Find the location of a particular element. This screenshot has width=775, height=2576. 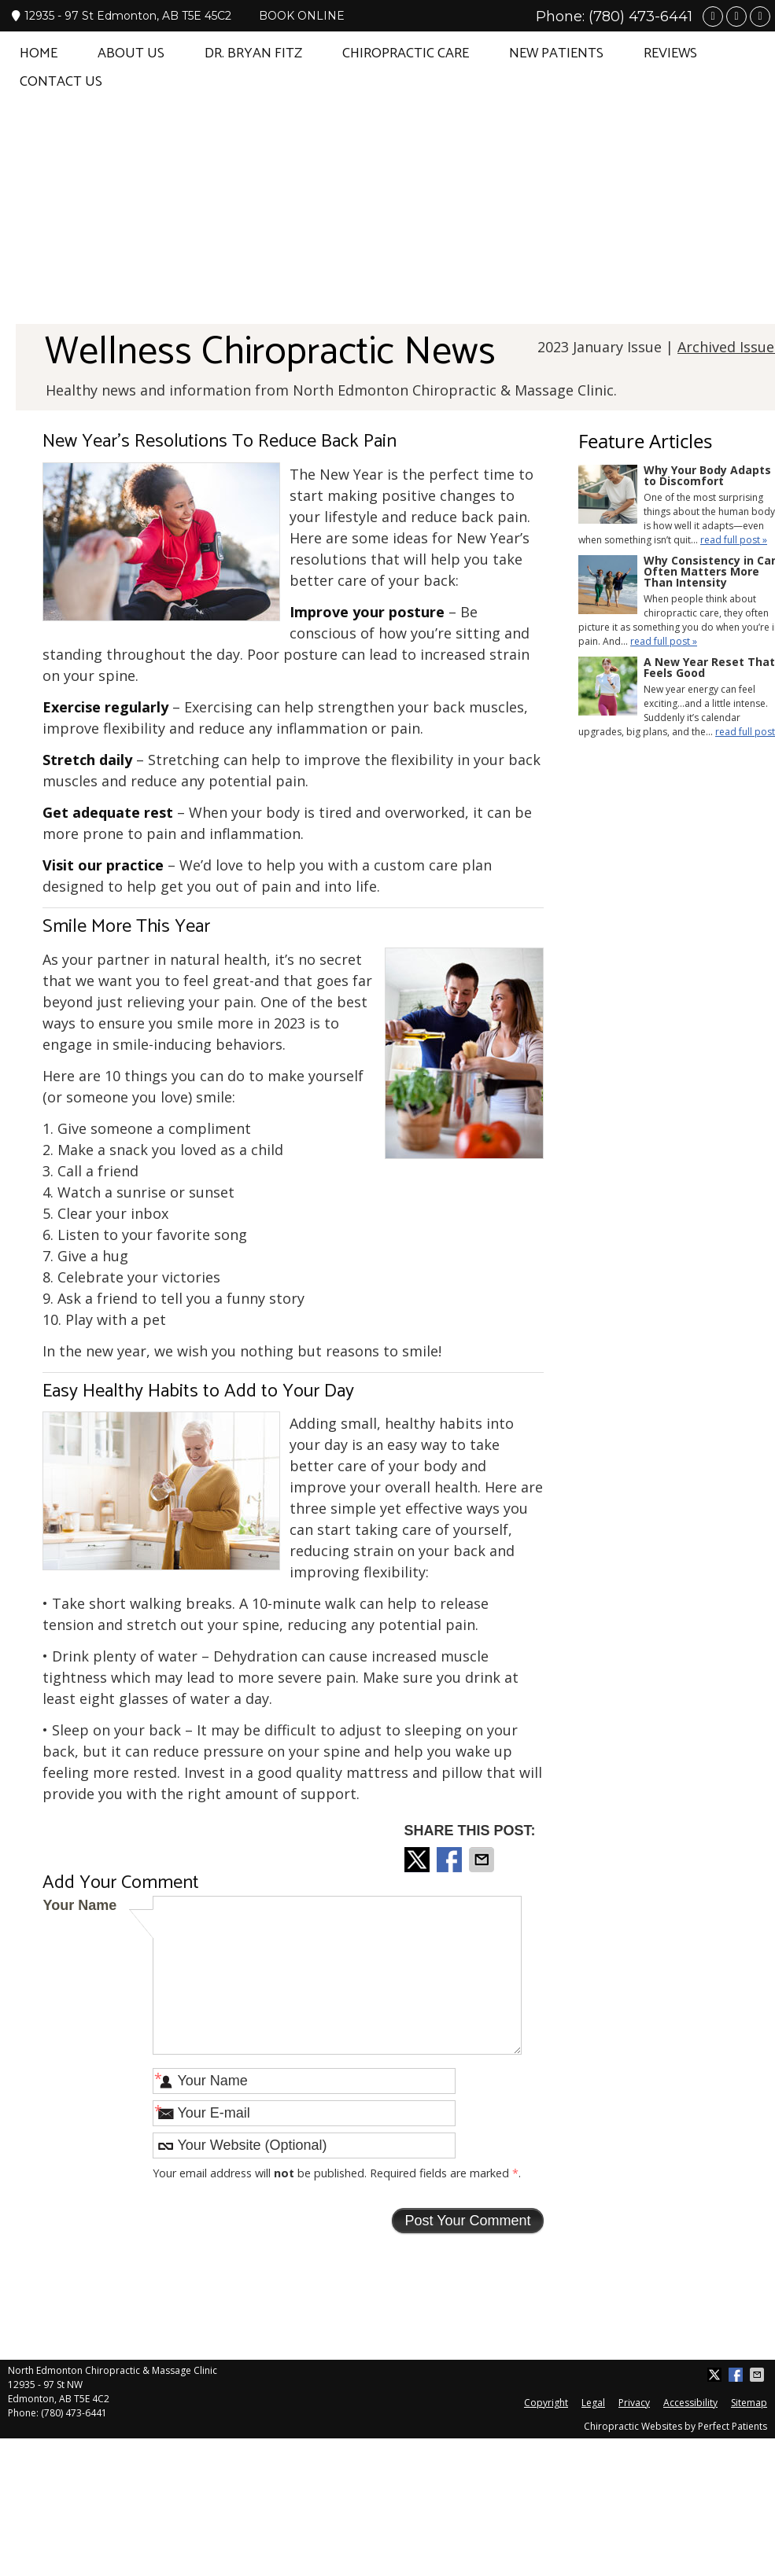

Sitemap is located at coordinates (749, 2402).